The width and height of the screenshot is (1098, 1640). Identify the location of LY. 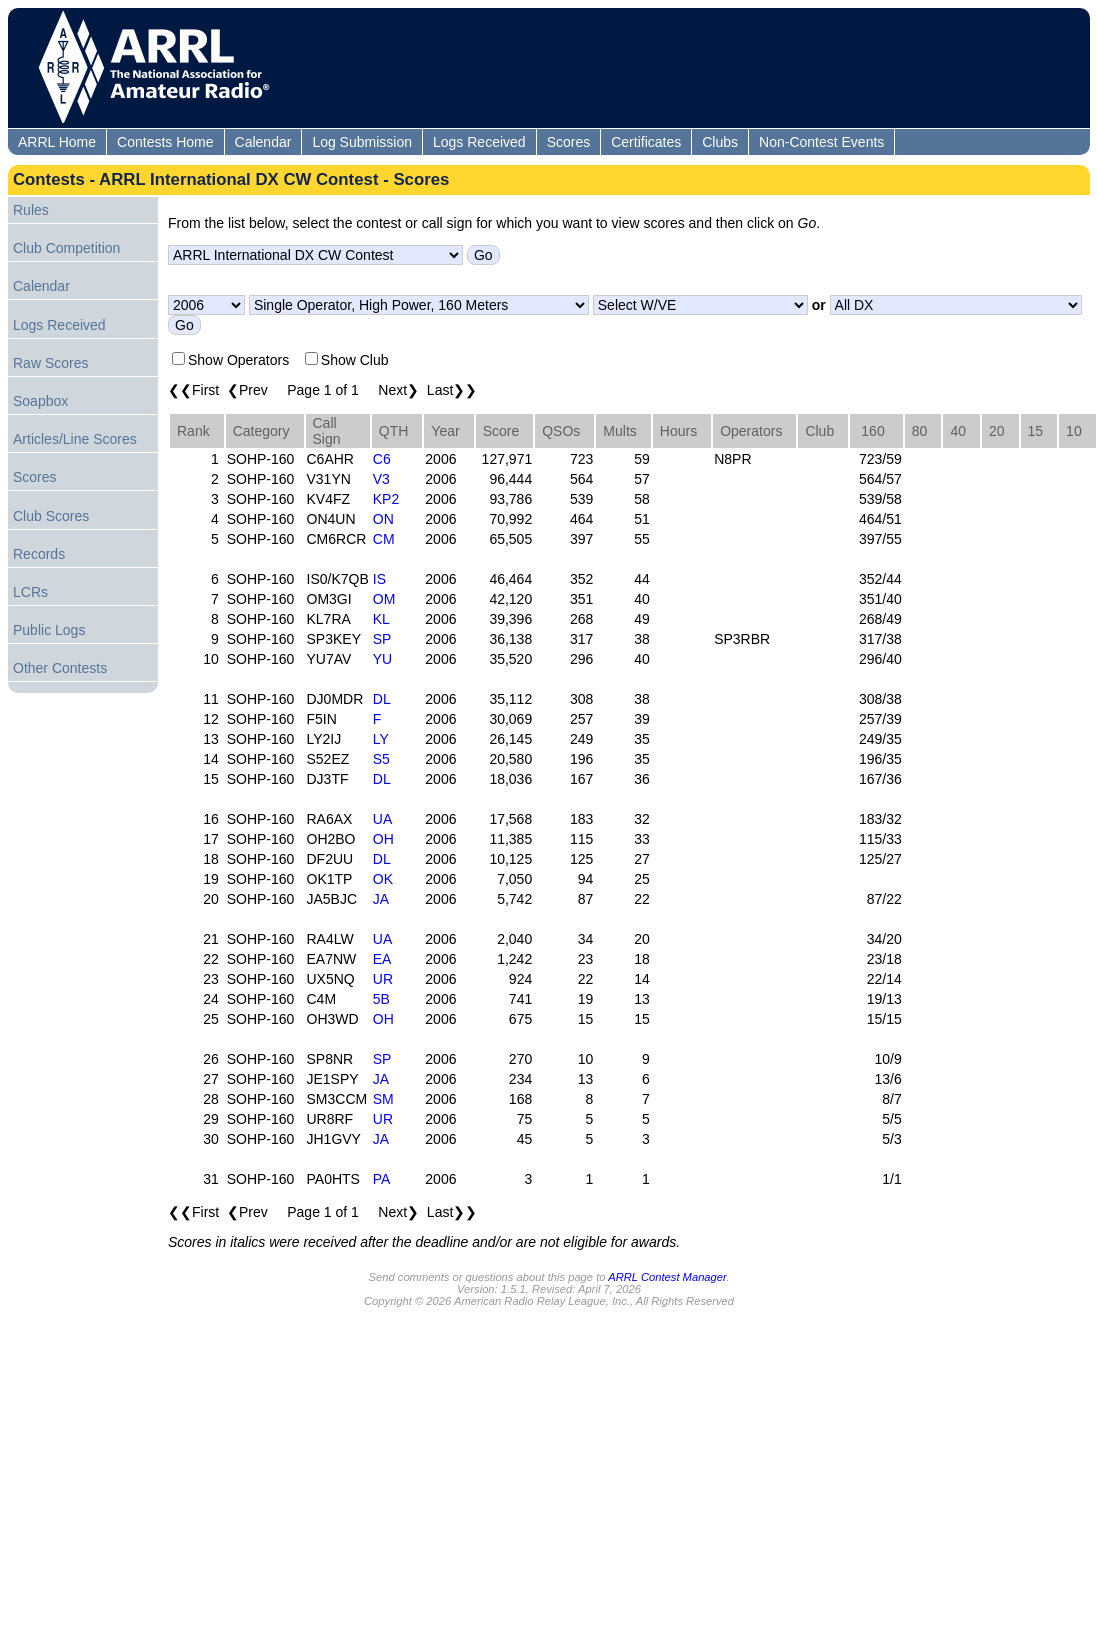
(381, 739).